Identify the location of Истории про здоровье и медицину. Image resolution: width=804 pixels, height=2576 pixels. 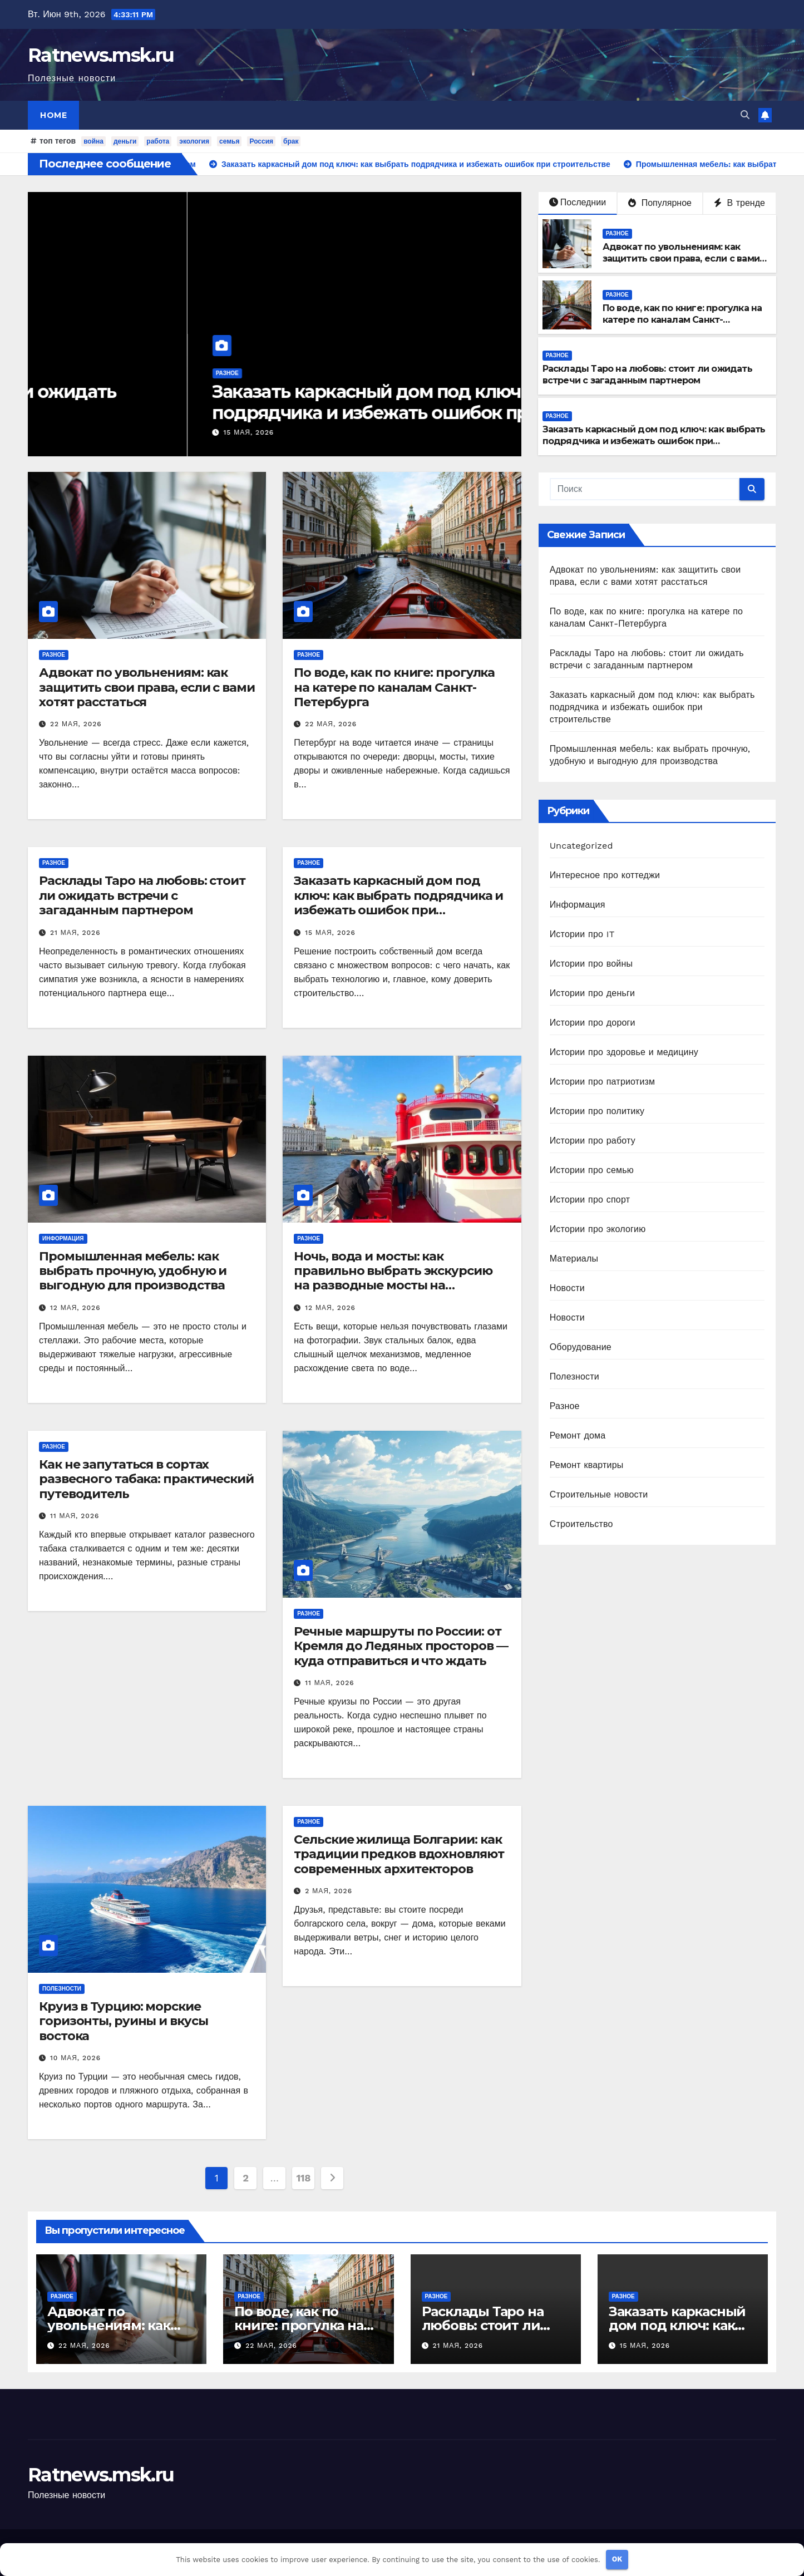
(624, 1052).